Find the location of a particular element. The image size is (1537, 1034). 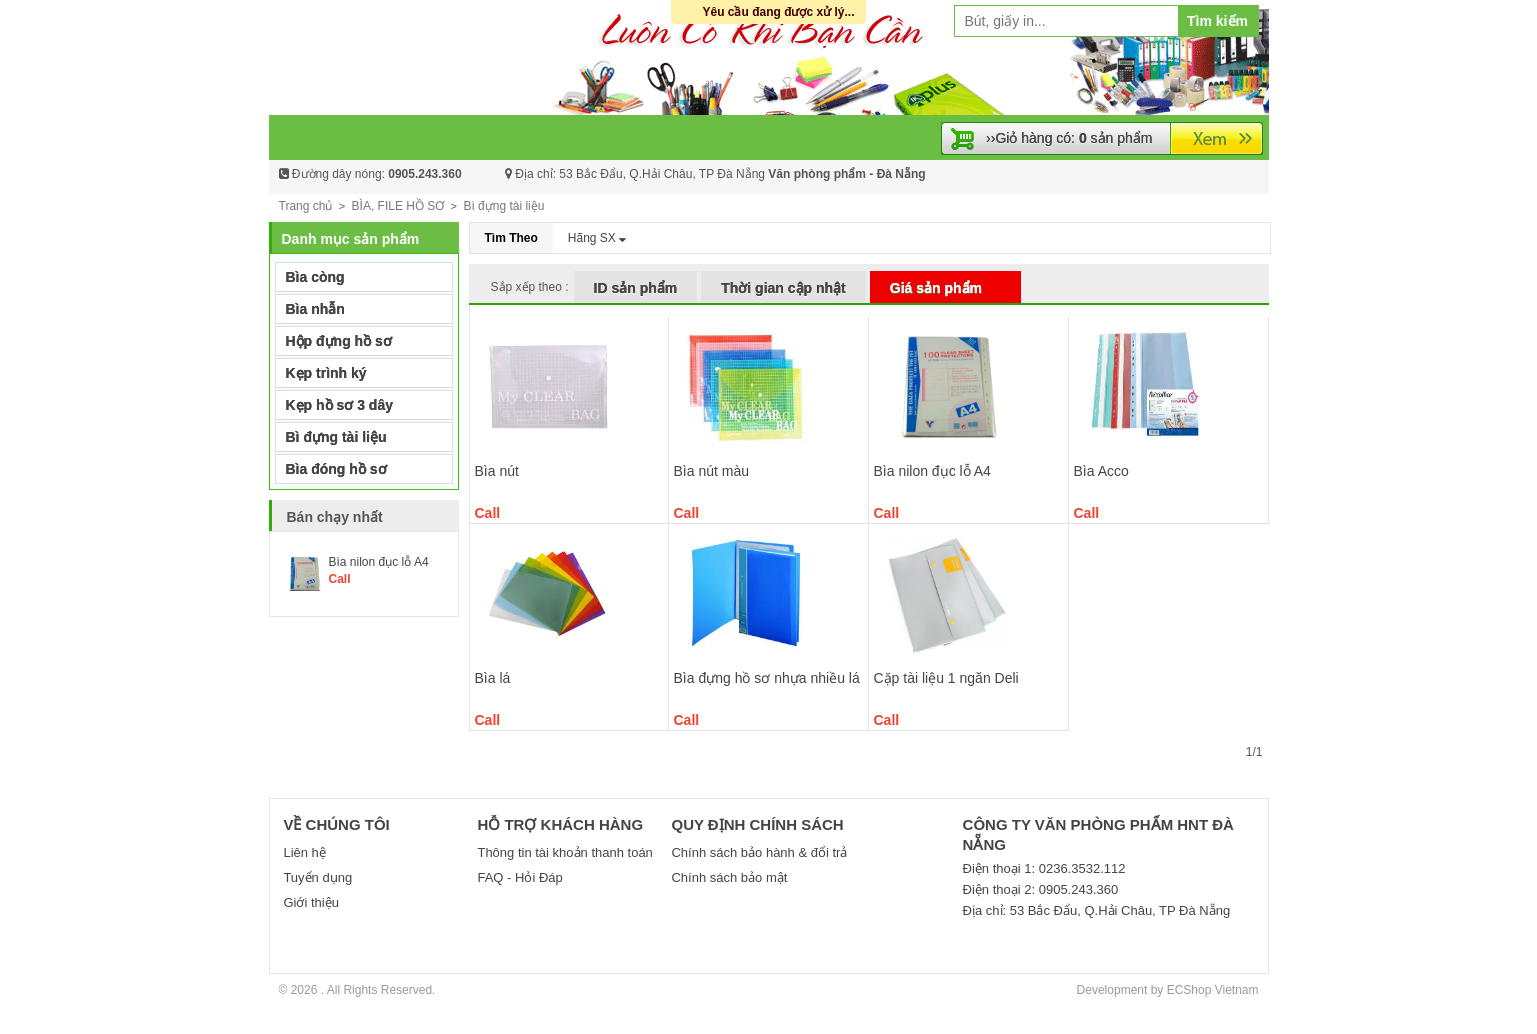

BÌA, FILE HỒ SƠ is located at coordinates (398, 206).